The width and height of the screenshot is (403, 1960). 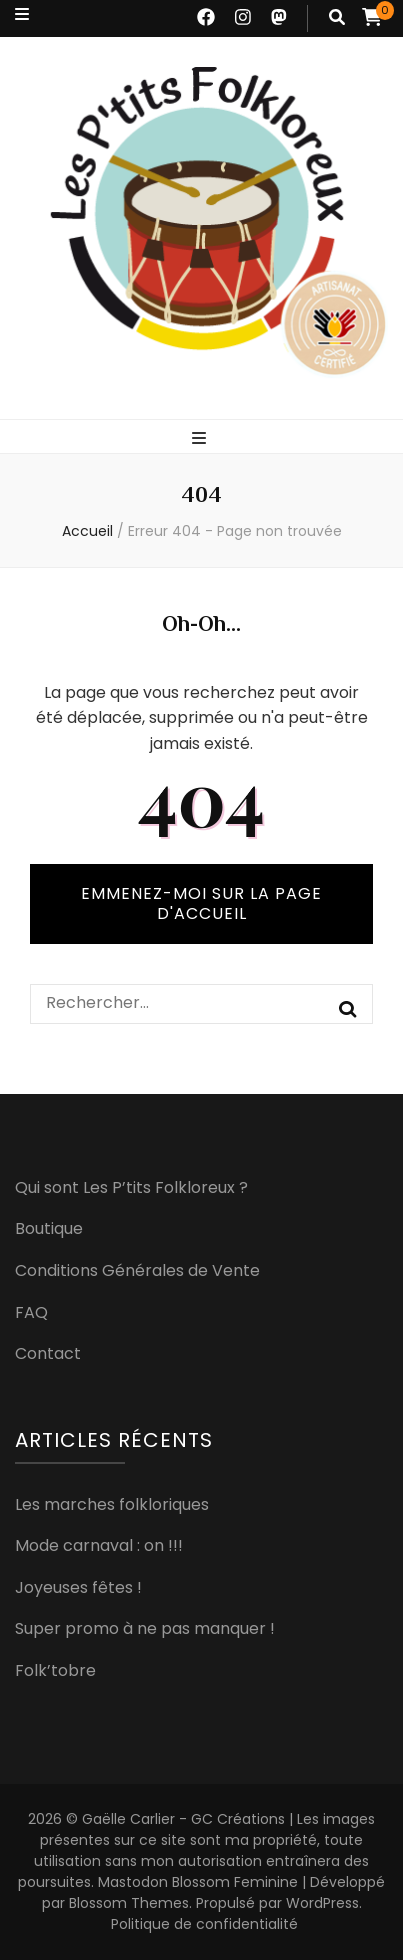 I want to click on WordPress, so click(x=322, y=1903).